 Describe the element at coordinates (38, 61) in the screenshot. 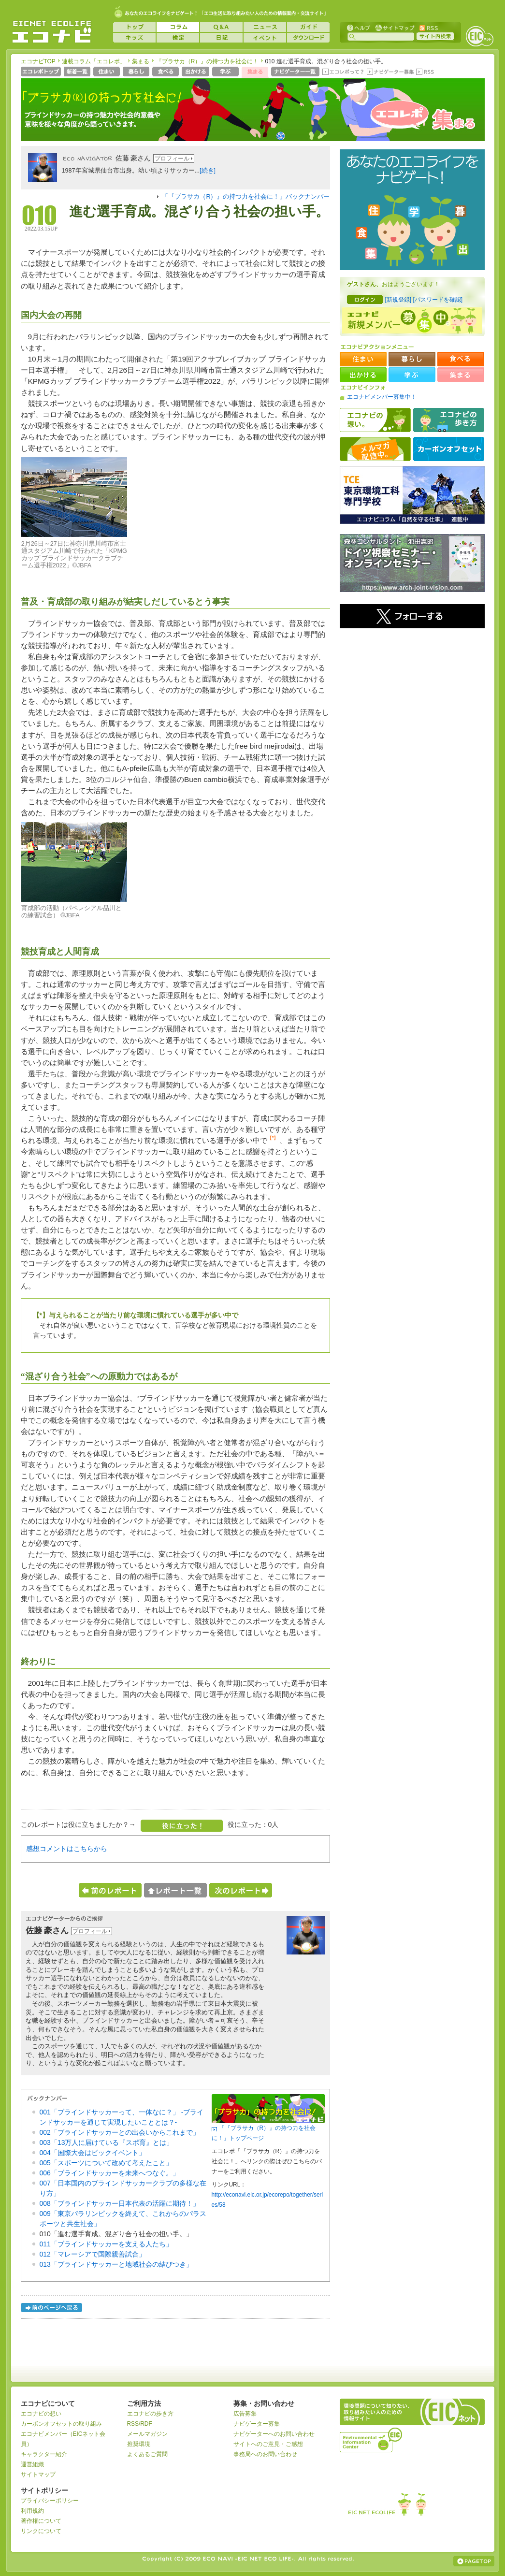

I see `エコナビTOP` at that location.